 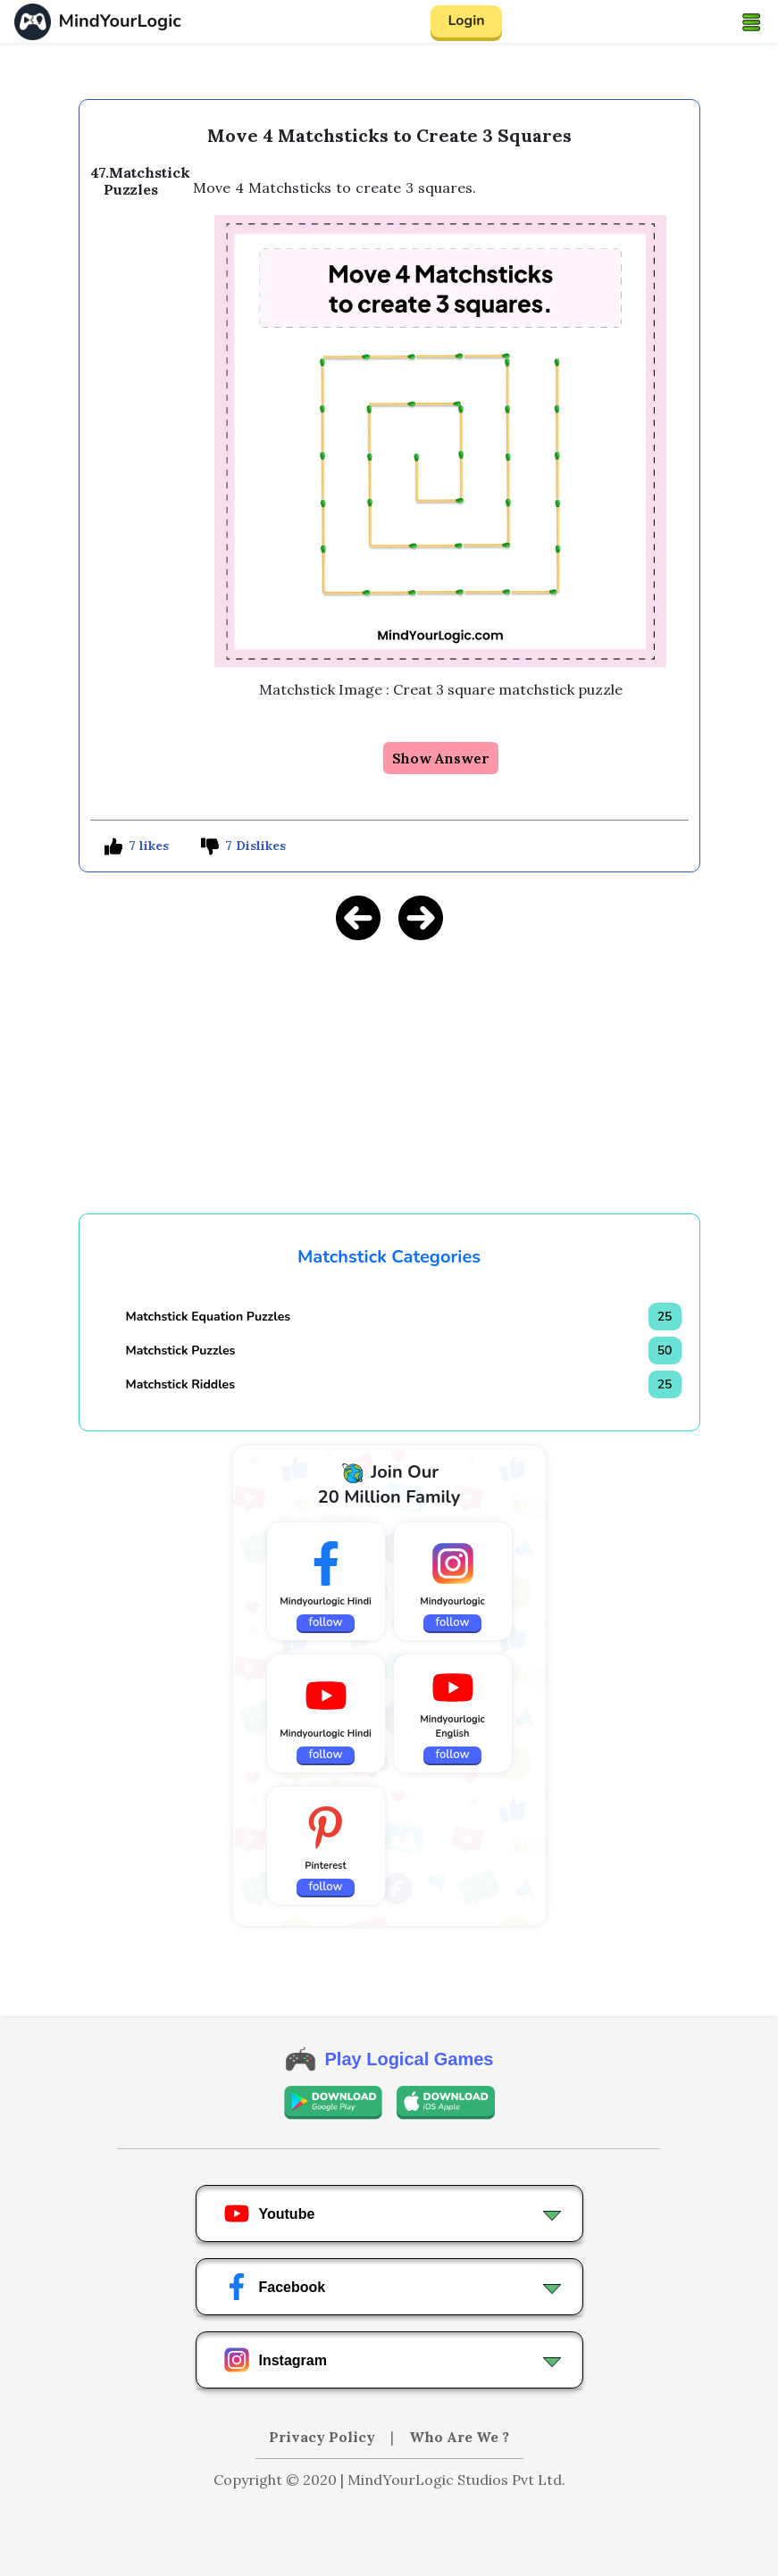 What do you see at coordinates (269, 2213) in the screenshot?
I see `Youtube` at bounding box center [269, 2213].